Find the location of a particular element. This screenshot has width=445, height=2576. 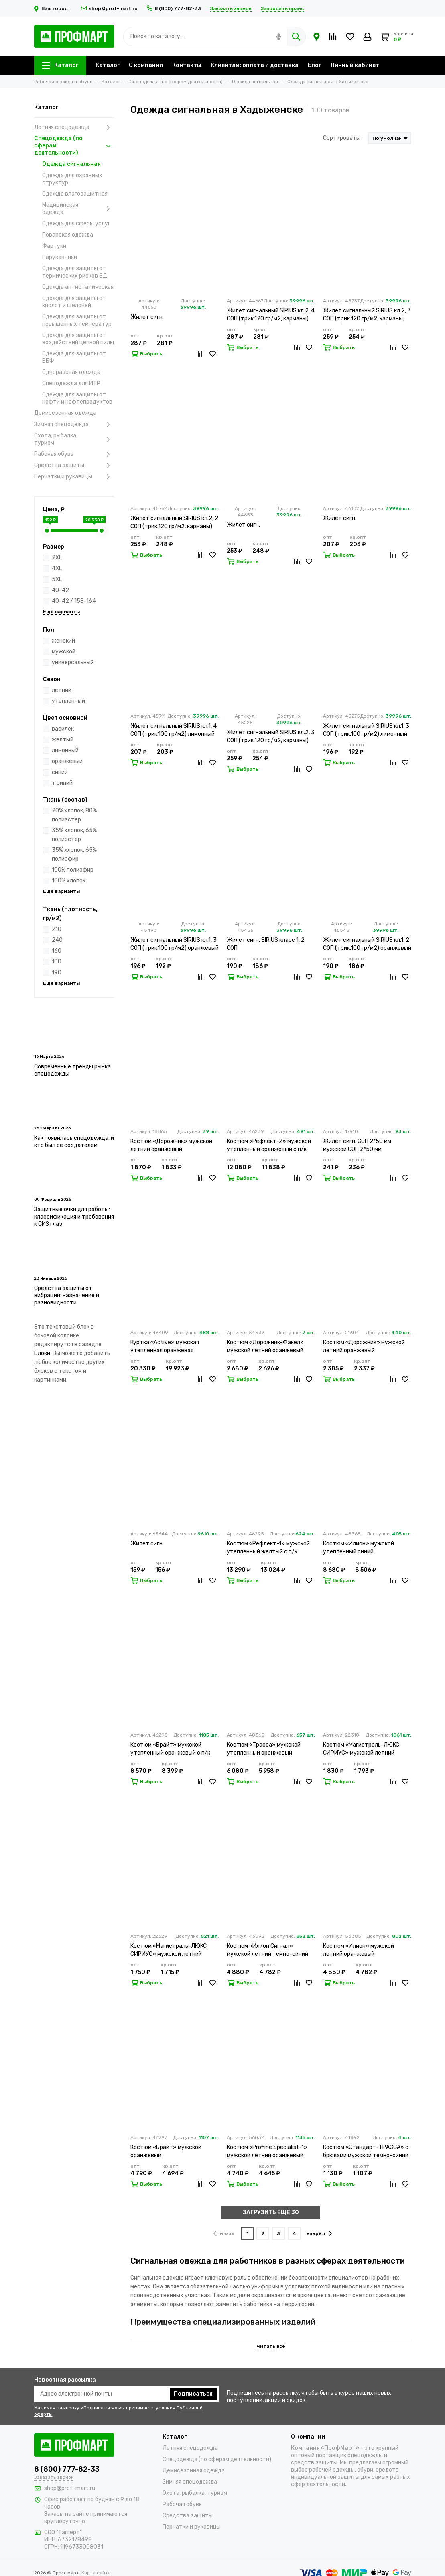

Костюм «Илион» мужской утепленный синий is located at coordinates (358, 1547).